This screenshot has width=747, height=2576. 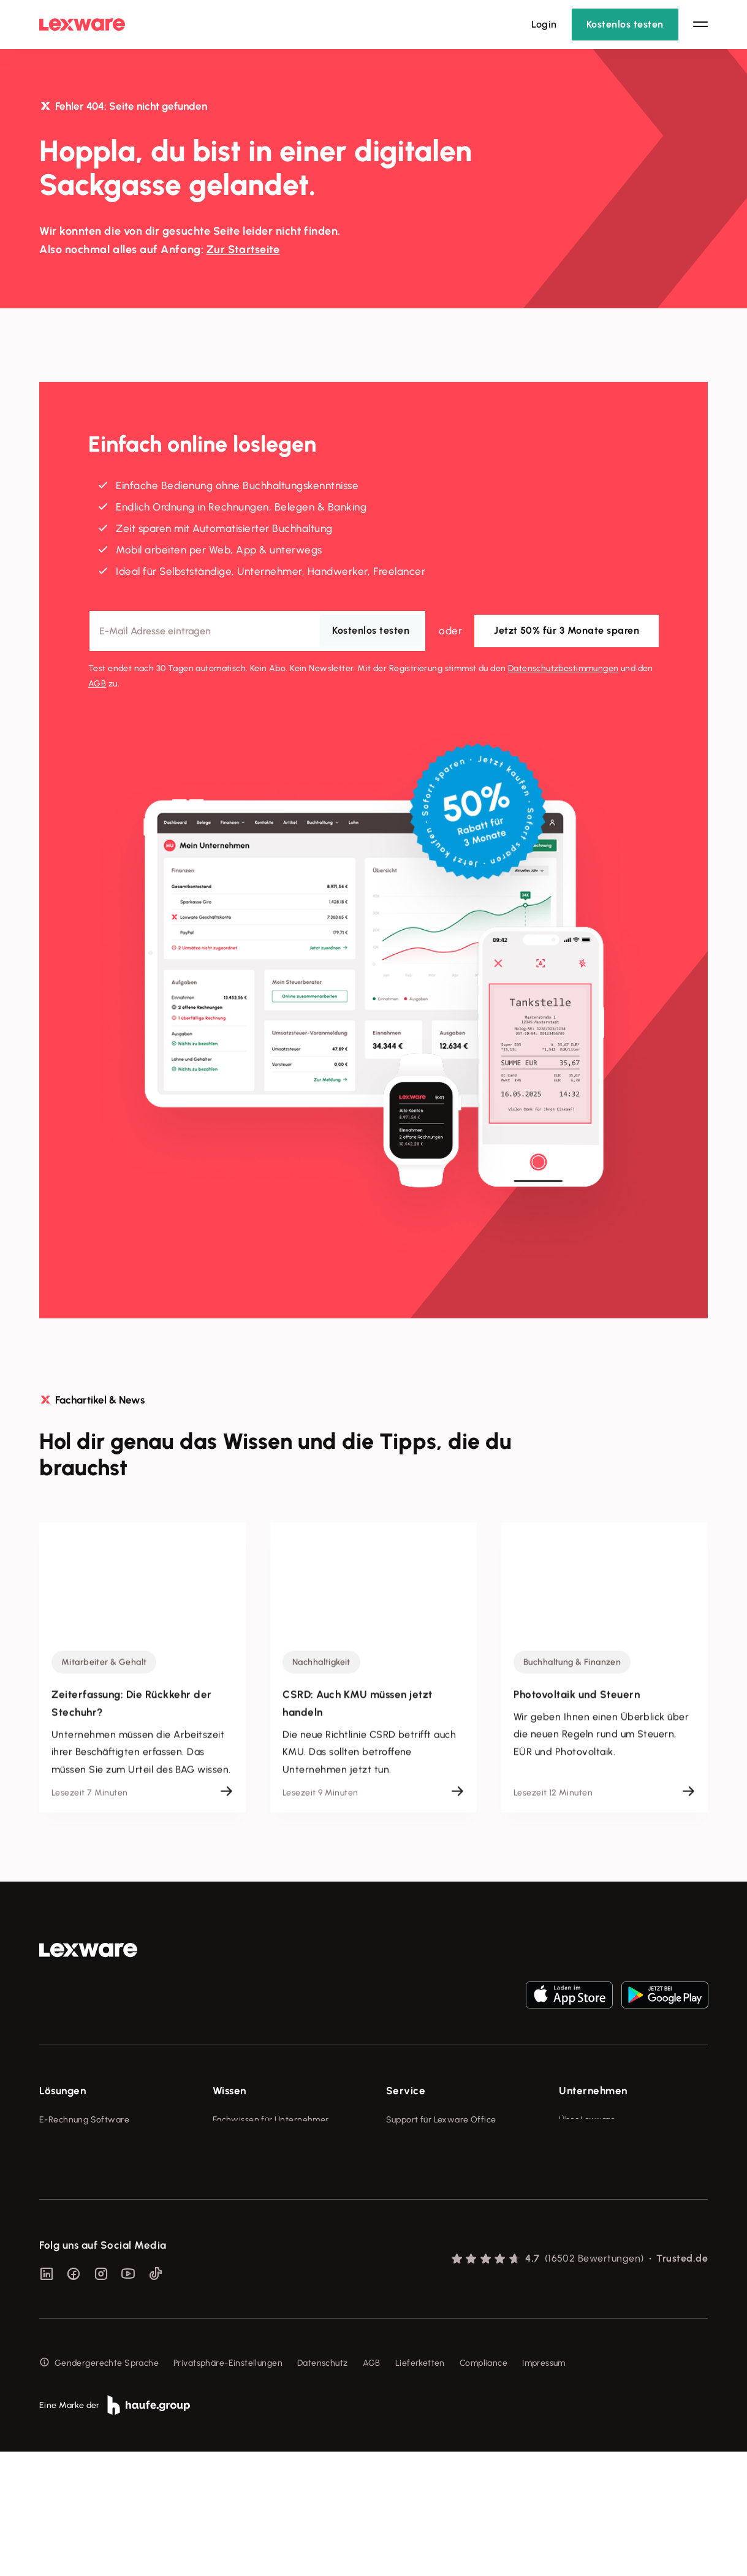 What do you see at coordinates (544, 2487) in the screenshot?
I see `Impressum` at bounding box center [544, 2487].